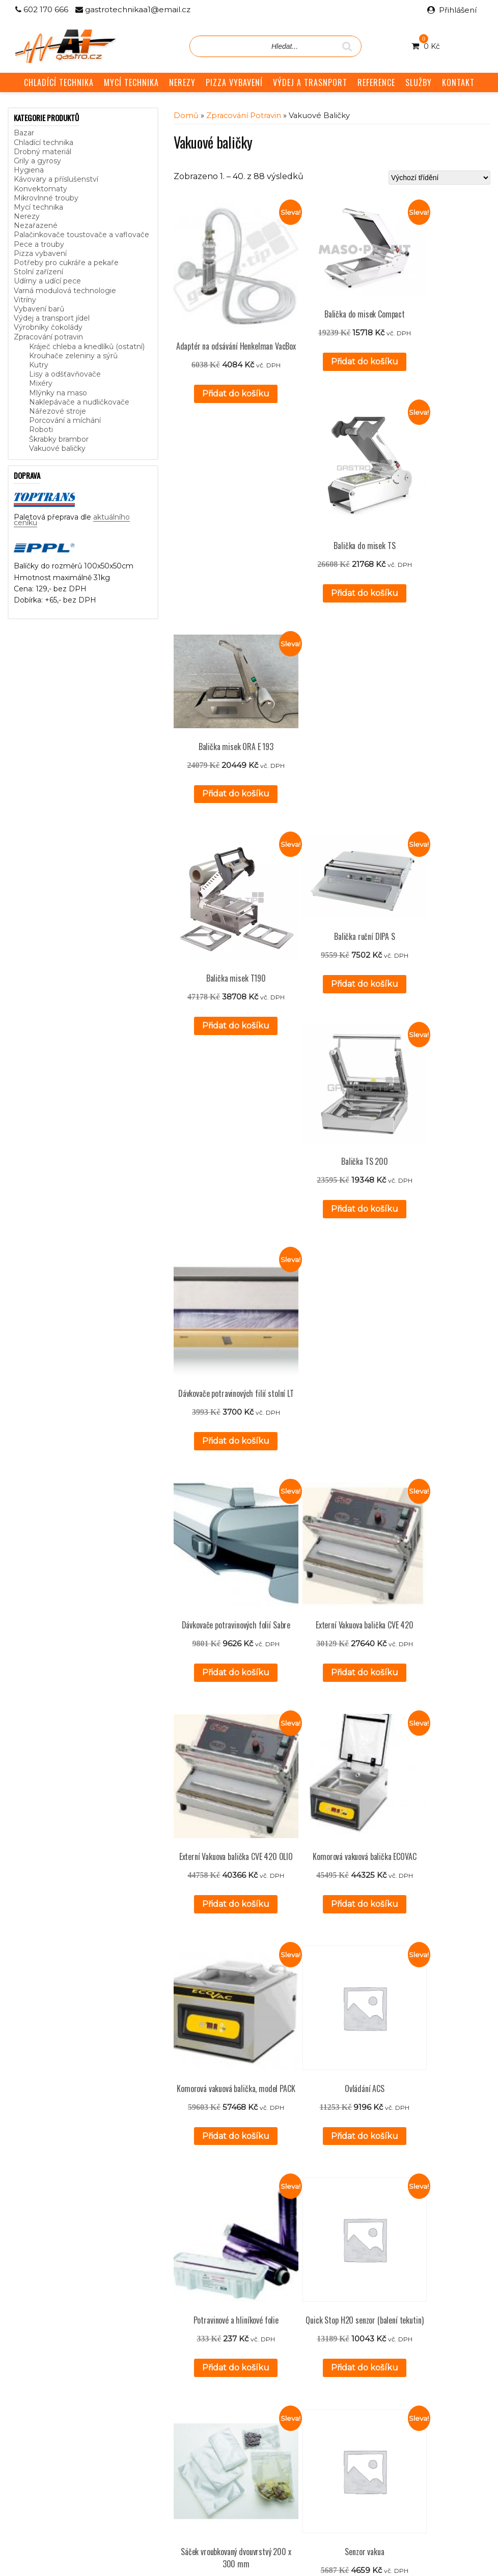 The image size is (498, 2576). What do you see at coordinates (42, 151) in the screenshot?
I see `Drobný materiál` at bounding box center [42, 151].